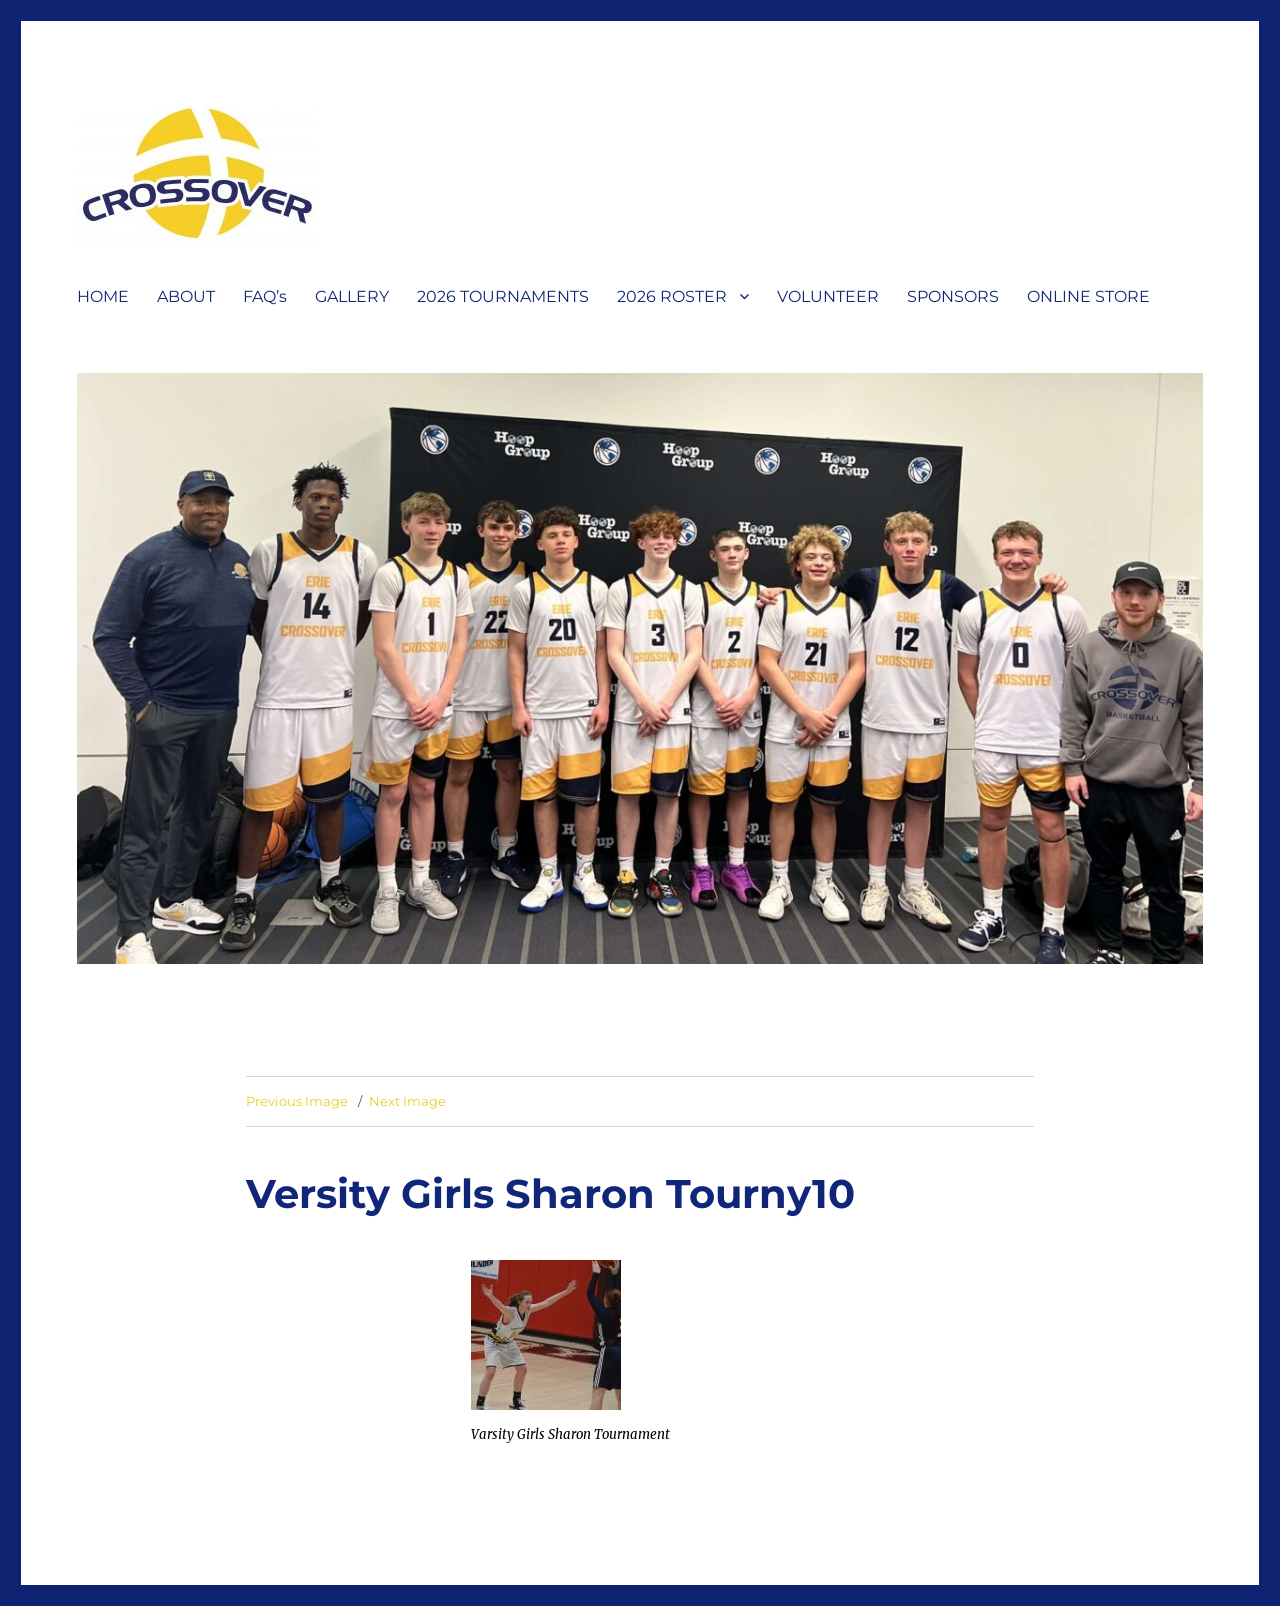 The width and height of the screenshot is (1280, 1606). I want to click on HOME, so click(103, 296).